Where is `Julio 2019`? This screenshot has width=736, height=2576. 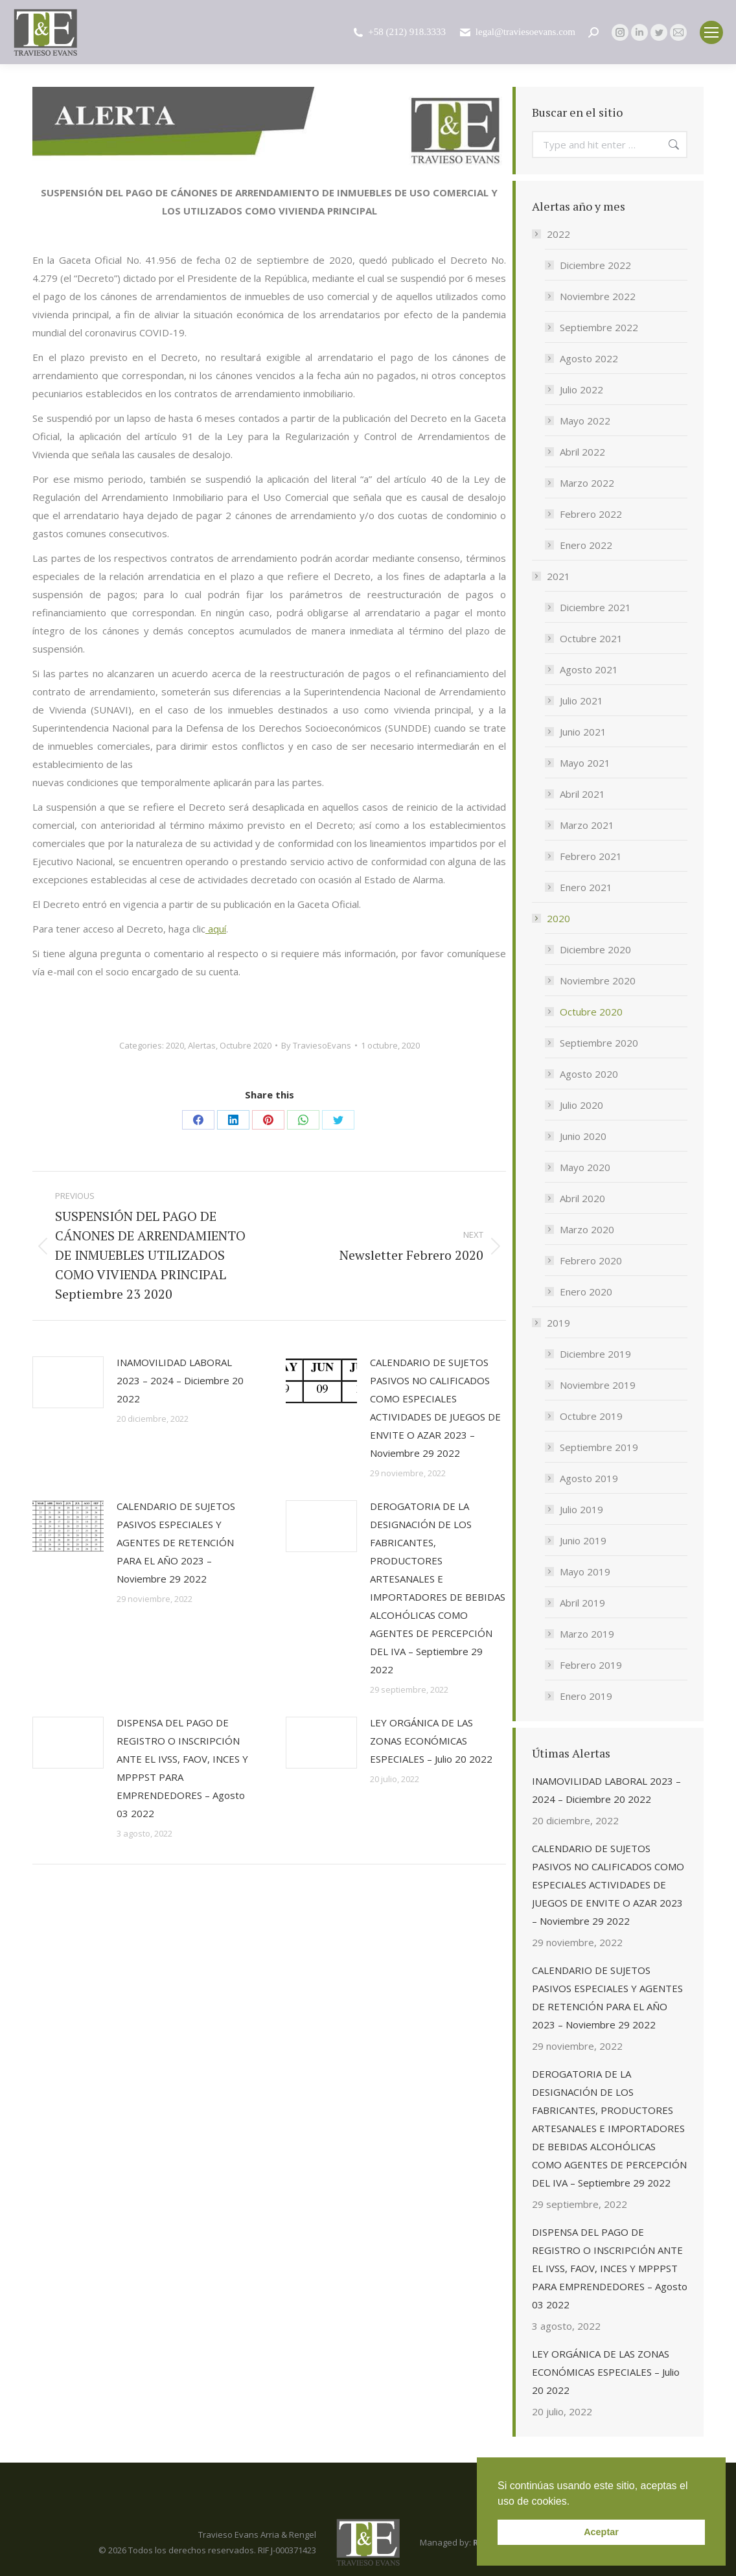
Julio 2019 is located at coordinates (581, 1509).